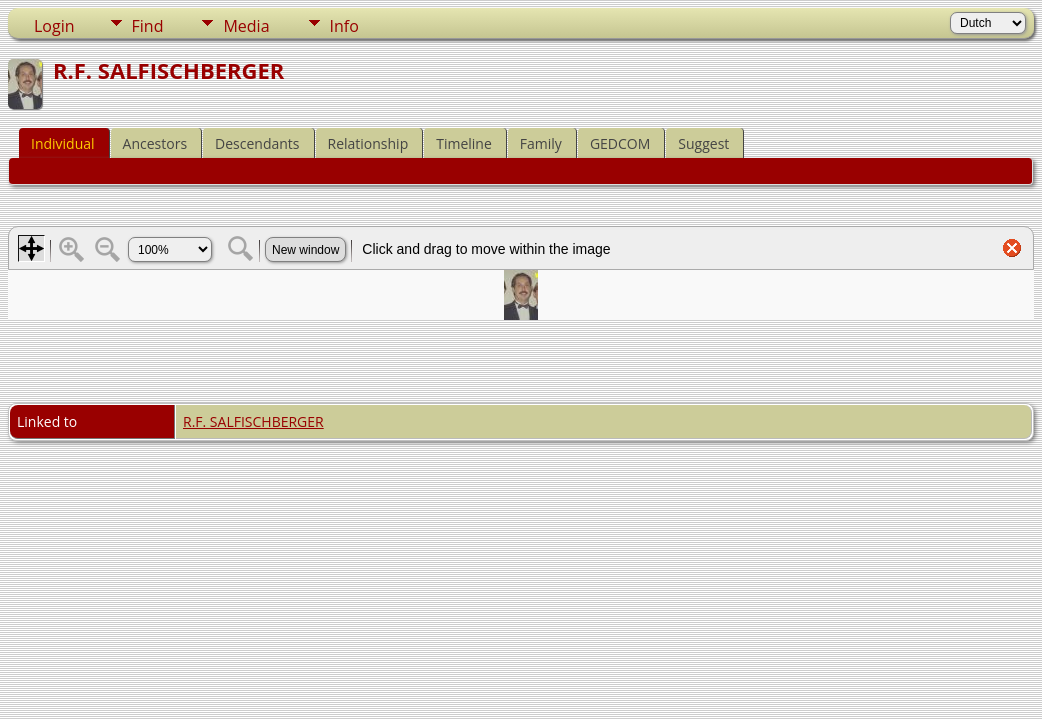 This screenshot has height=720, width=1042. What do you see at coordinates (344, 26) in the screenshot?
I see `Info` at bounding box center [344, 26].